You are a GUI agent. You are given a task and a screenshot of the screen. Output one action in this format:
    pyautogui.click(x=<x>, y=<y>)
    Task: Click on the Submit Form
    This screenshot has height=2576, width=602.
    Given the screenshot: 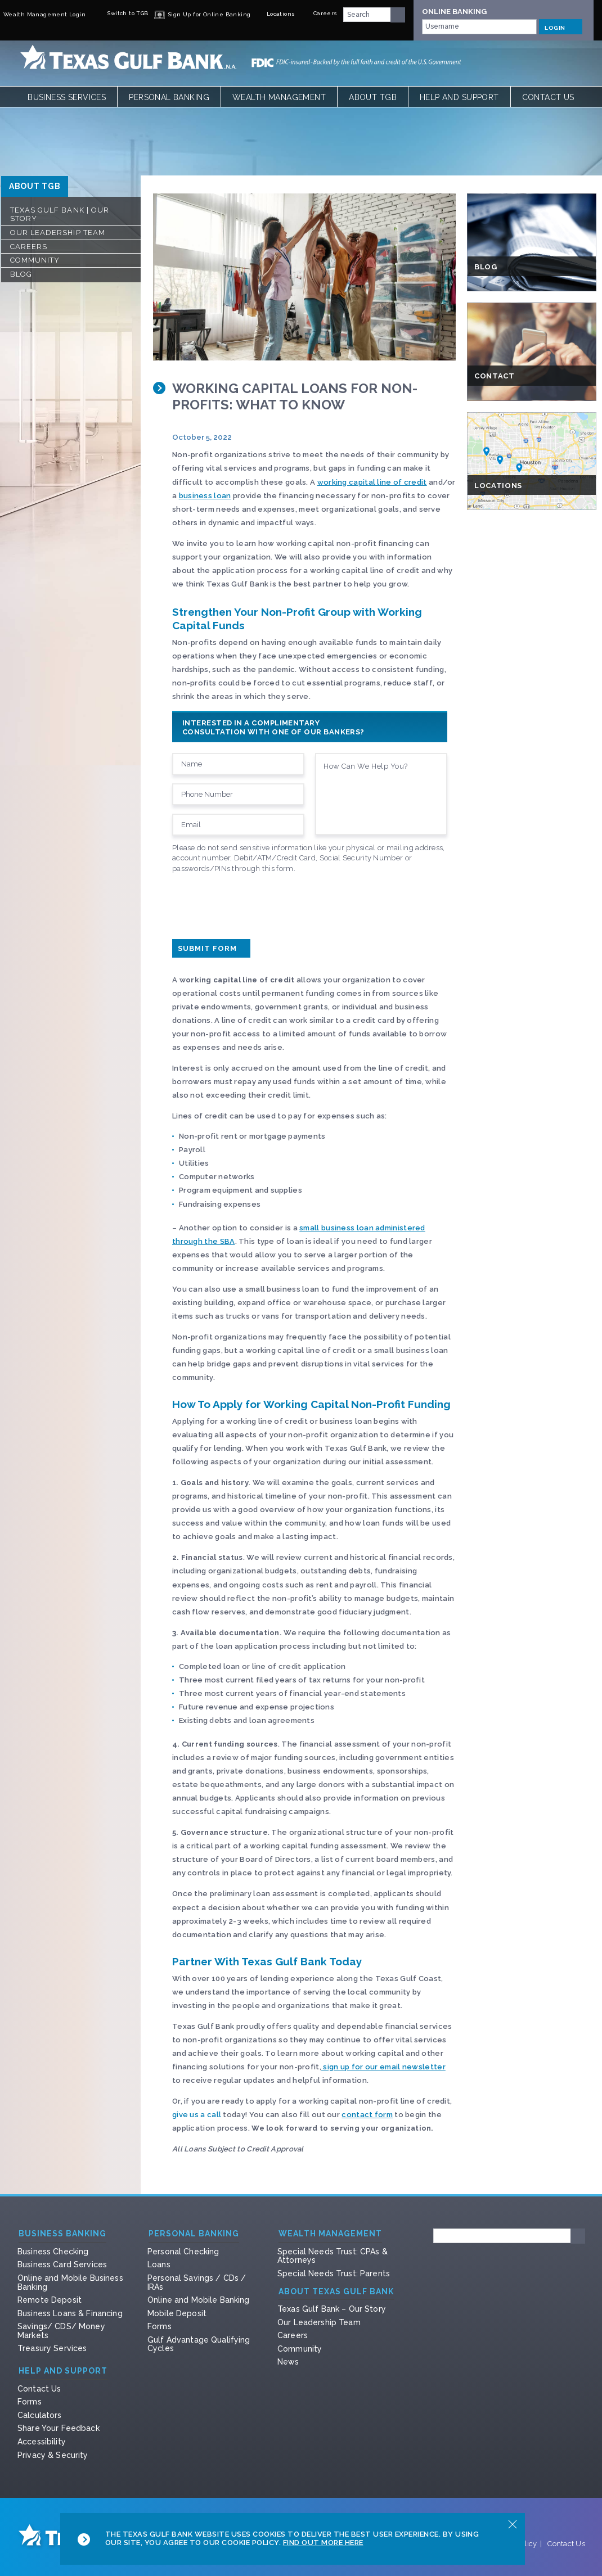 What is the action you would take?
    pyautogui.click(x=211, y=948)
    